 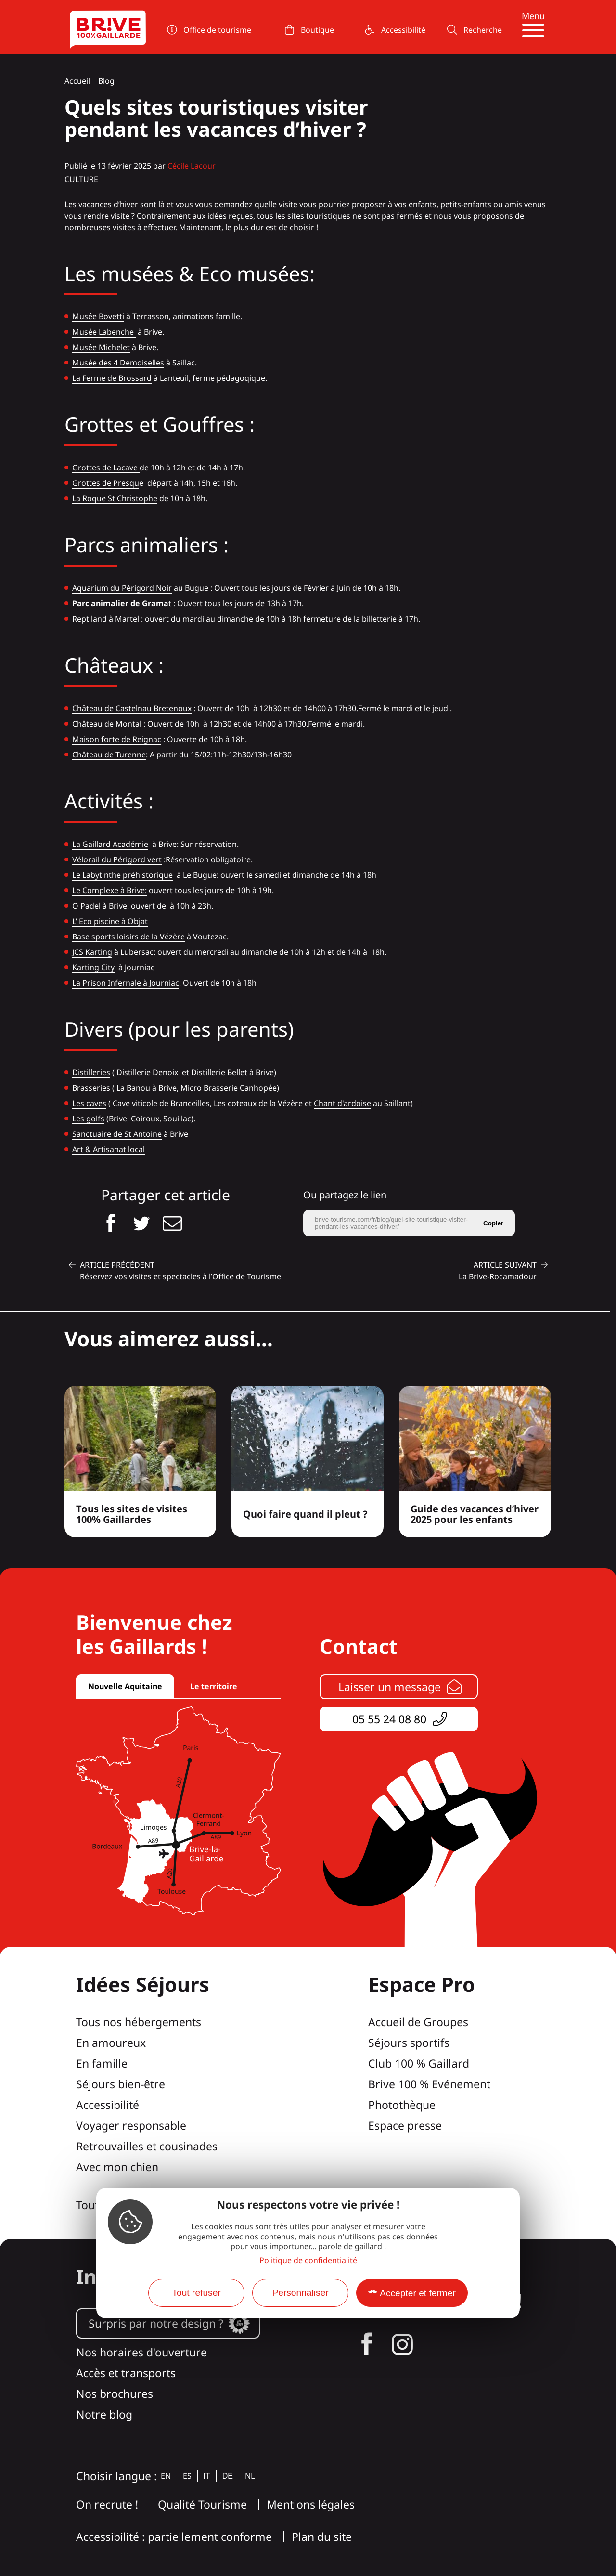 What do you see at coordinates (106, 81) in the screenshot?
I see `Blog` at bounding box center [106, 81].